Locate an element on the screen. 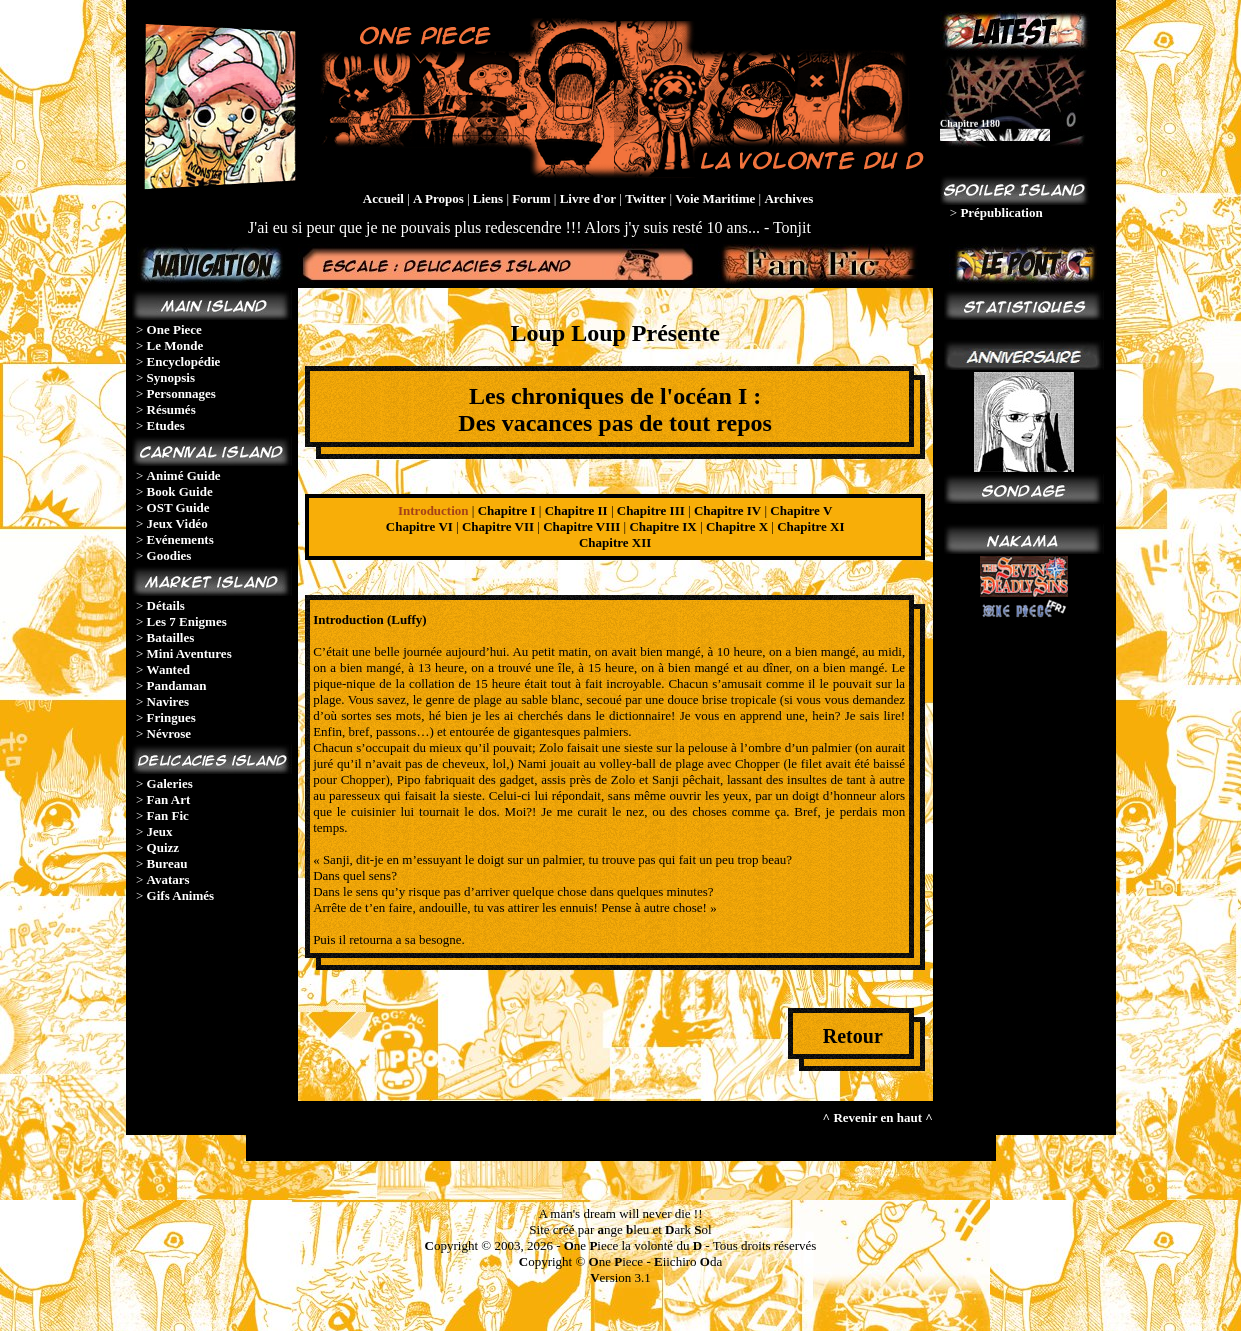  Animé Guide is located at coordinates (184, 475).